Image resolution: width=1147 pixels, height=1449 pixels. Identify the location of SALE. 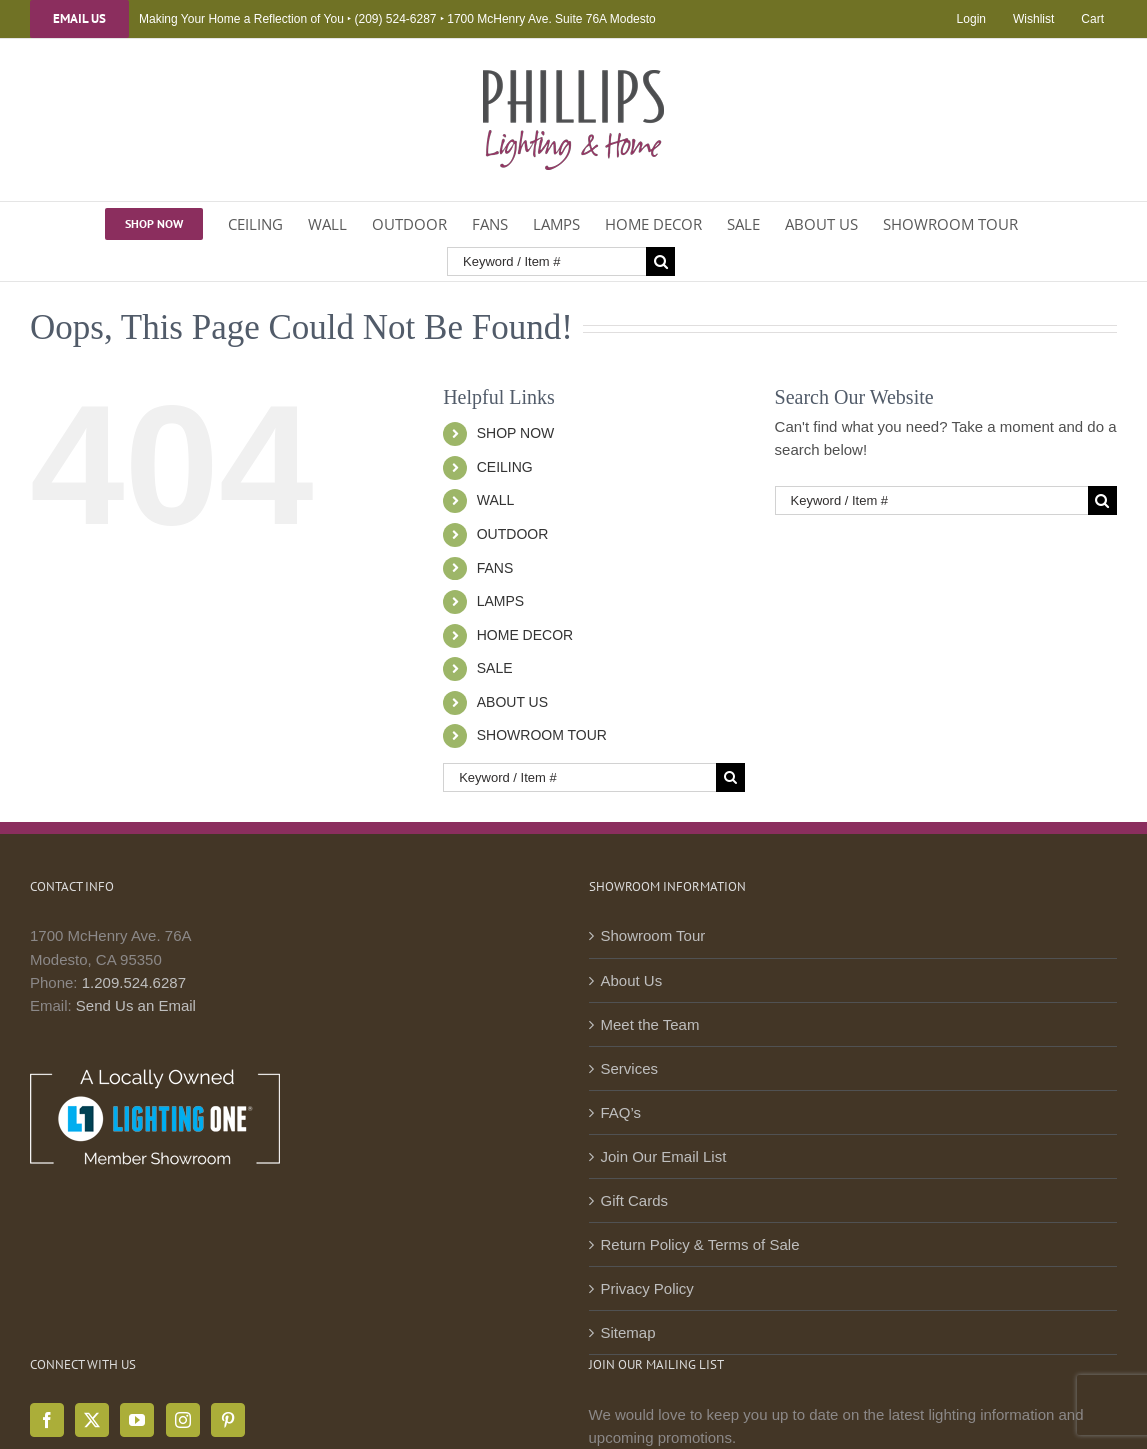
(495, 668).